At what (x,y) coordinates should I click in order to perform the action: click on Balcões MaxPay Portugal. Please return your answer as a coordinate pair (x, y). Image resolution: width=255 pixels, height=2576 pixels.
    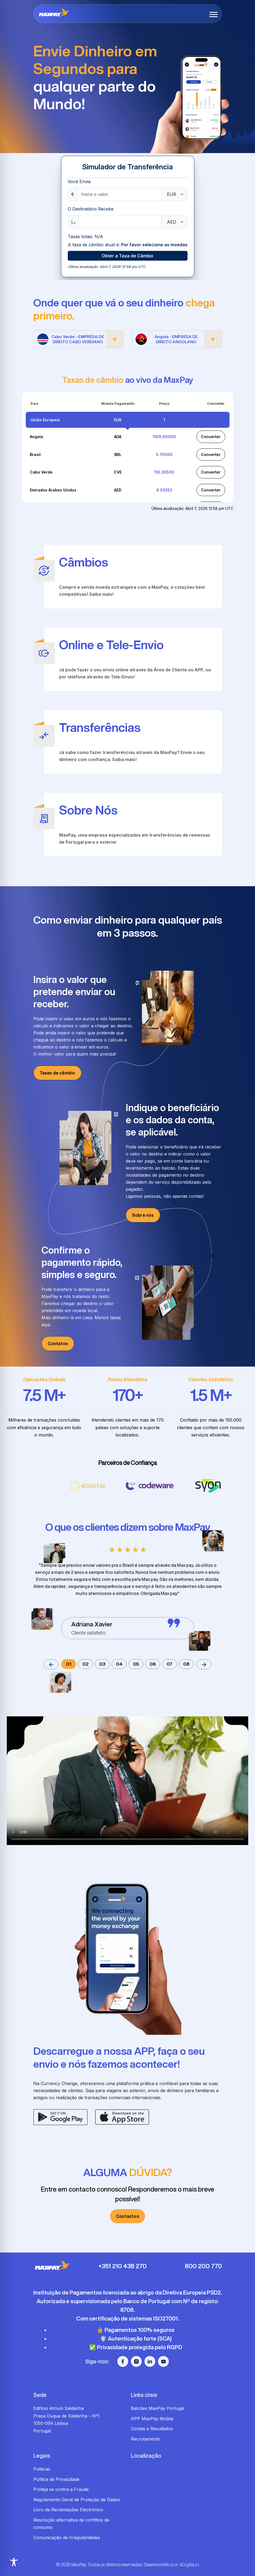
    Looking at the image, I should click on (157, 2408).